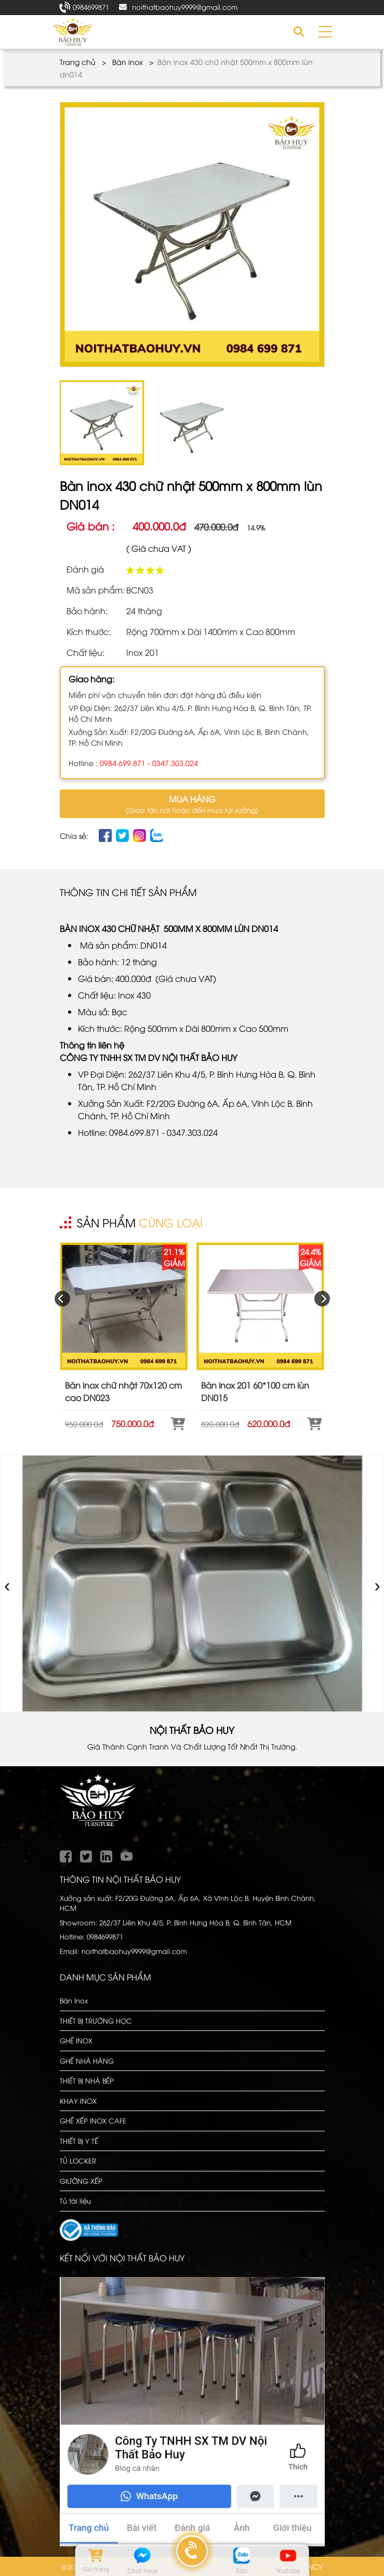 The image size is (384, 2576). I want to click on GIƯỜNG XẾP, so click(81, 2180).